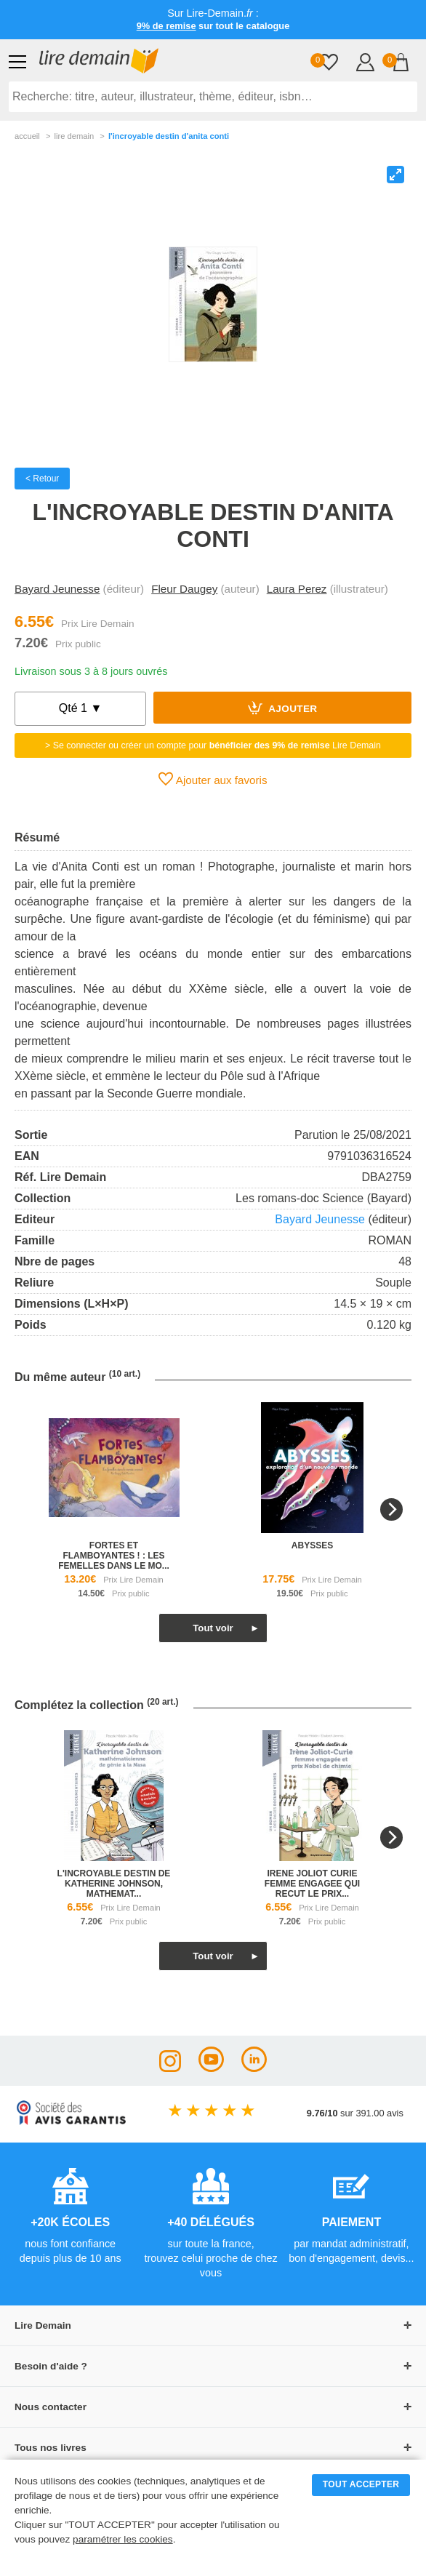 The image size is (426, 2576). What do you see at coordinates (312, 1883) in the screenshot?
I see `irene joliot curie femme engagee qui recut le prix...` at bounding box center [312, 1883].